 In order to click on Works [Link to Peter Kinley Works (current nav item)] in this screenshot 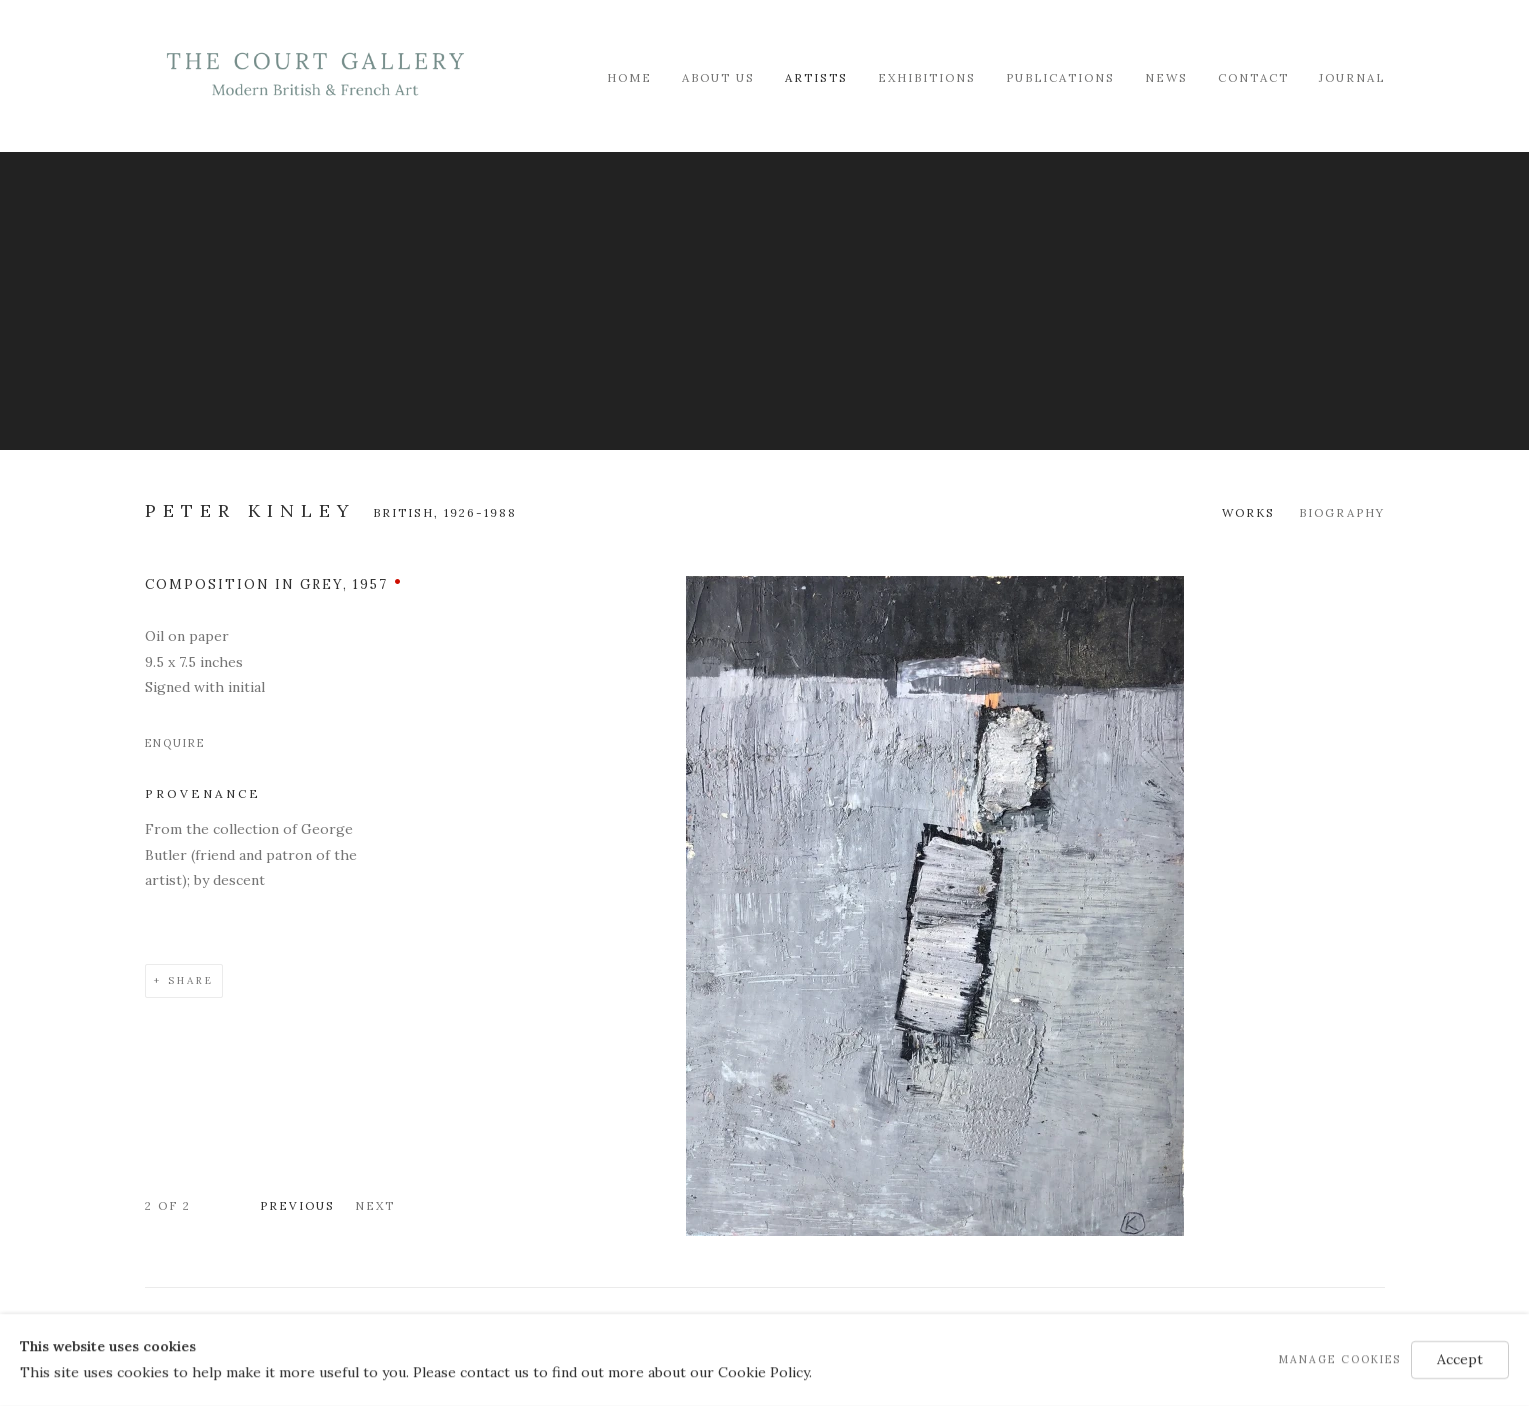, I will do `click(1248, 512)`.